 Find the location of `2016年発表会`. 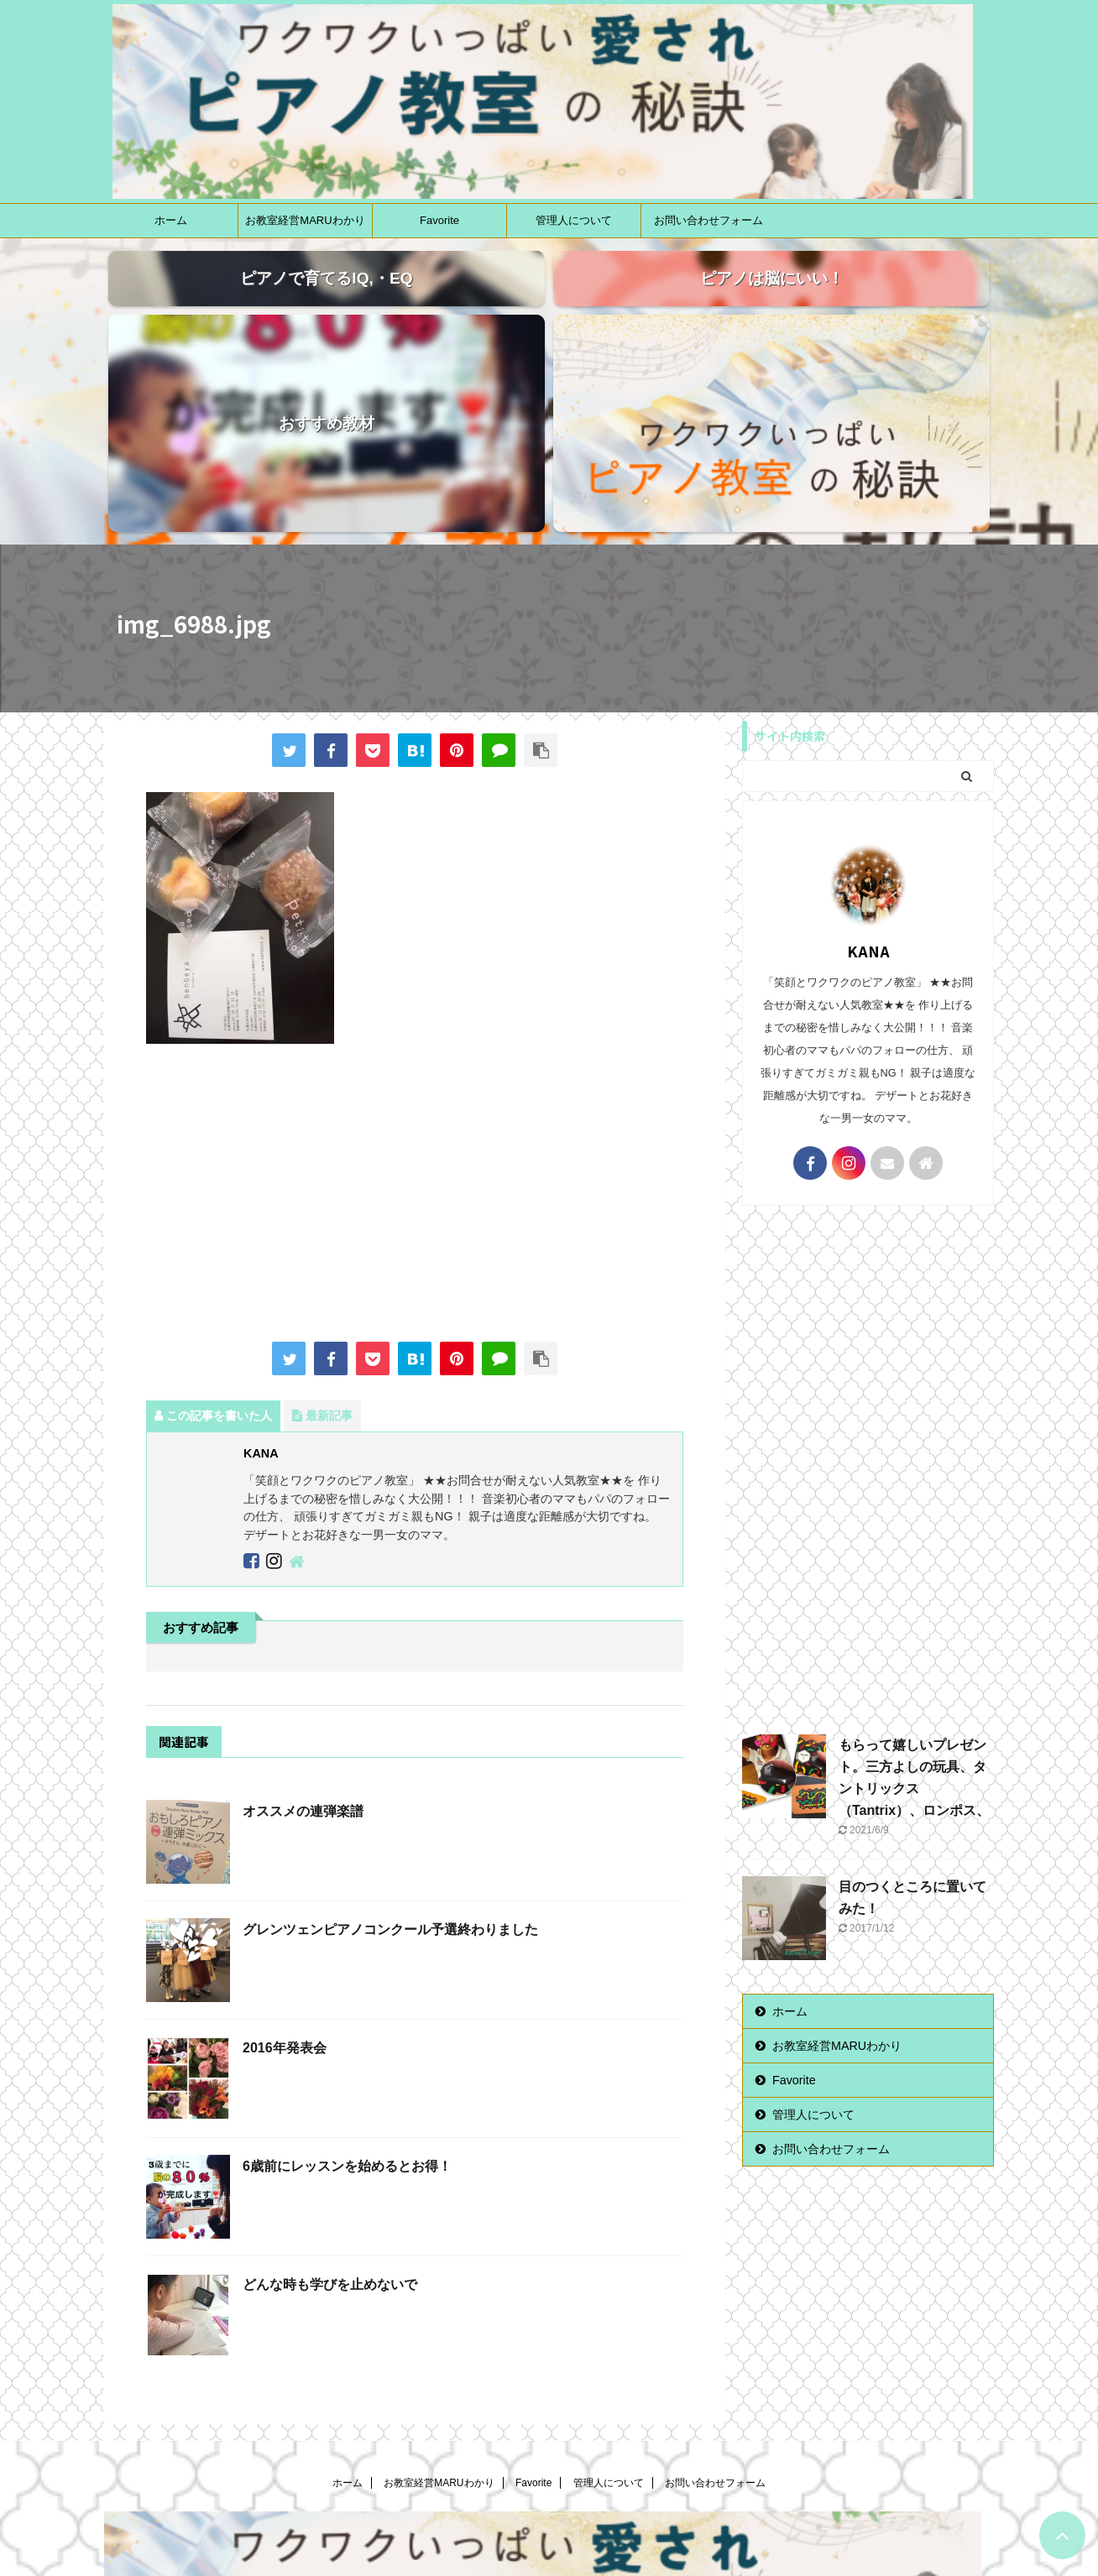

2016年発表会 is located at coordinates (285, 1873).